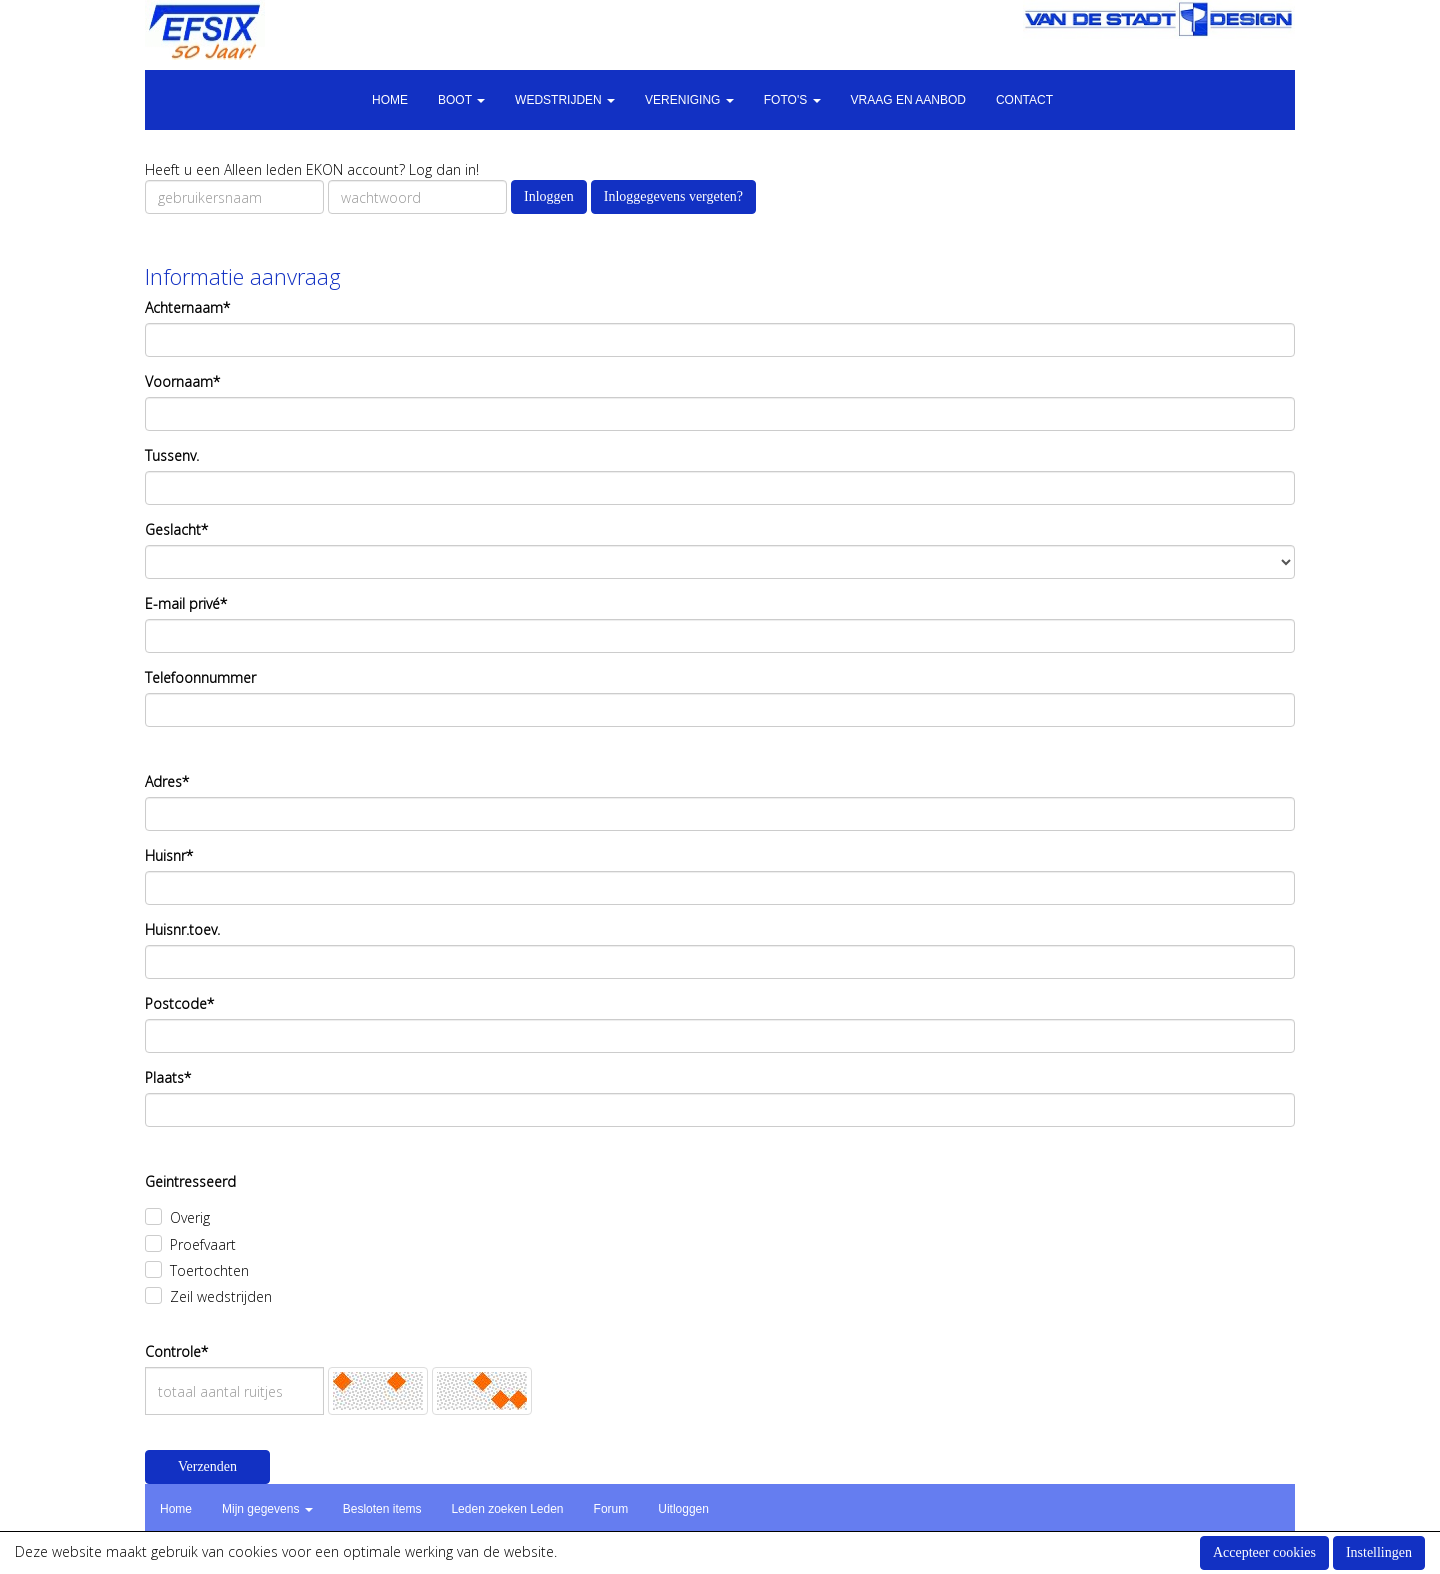 The image size is (1440, 1574). What do you see at coordinates (565, 100) in the screenshot?
I see `Wedstrijden` at bounding box center [565, 100].